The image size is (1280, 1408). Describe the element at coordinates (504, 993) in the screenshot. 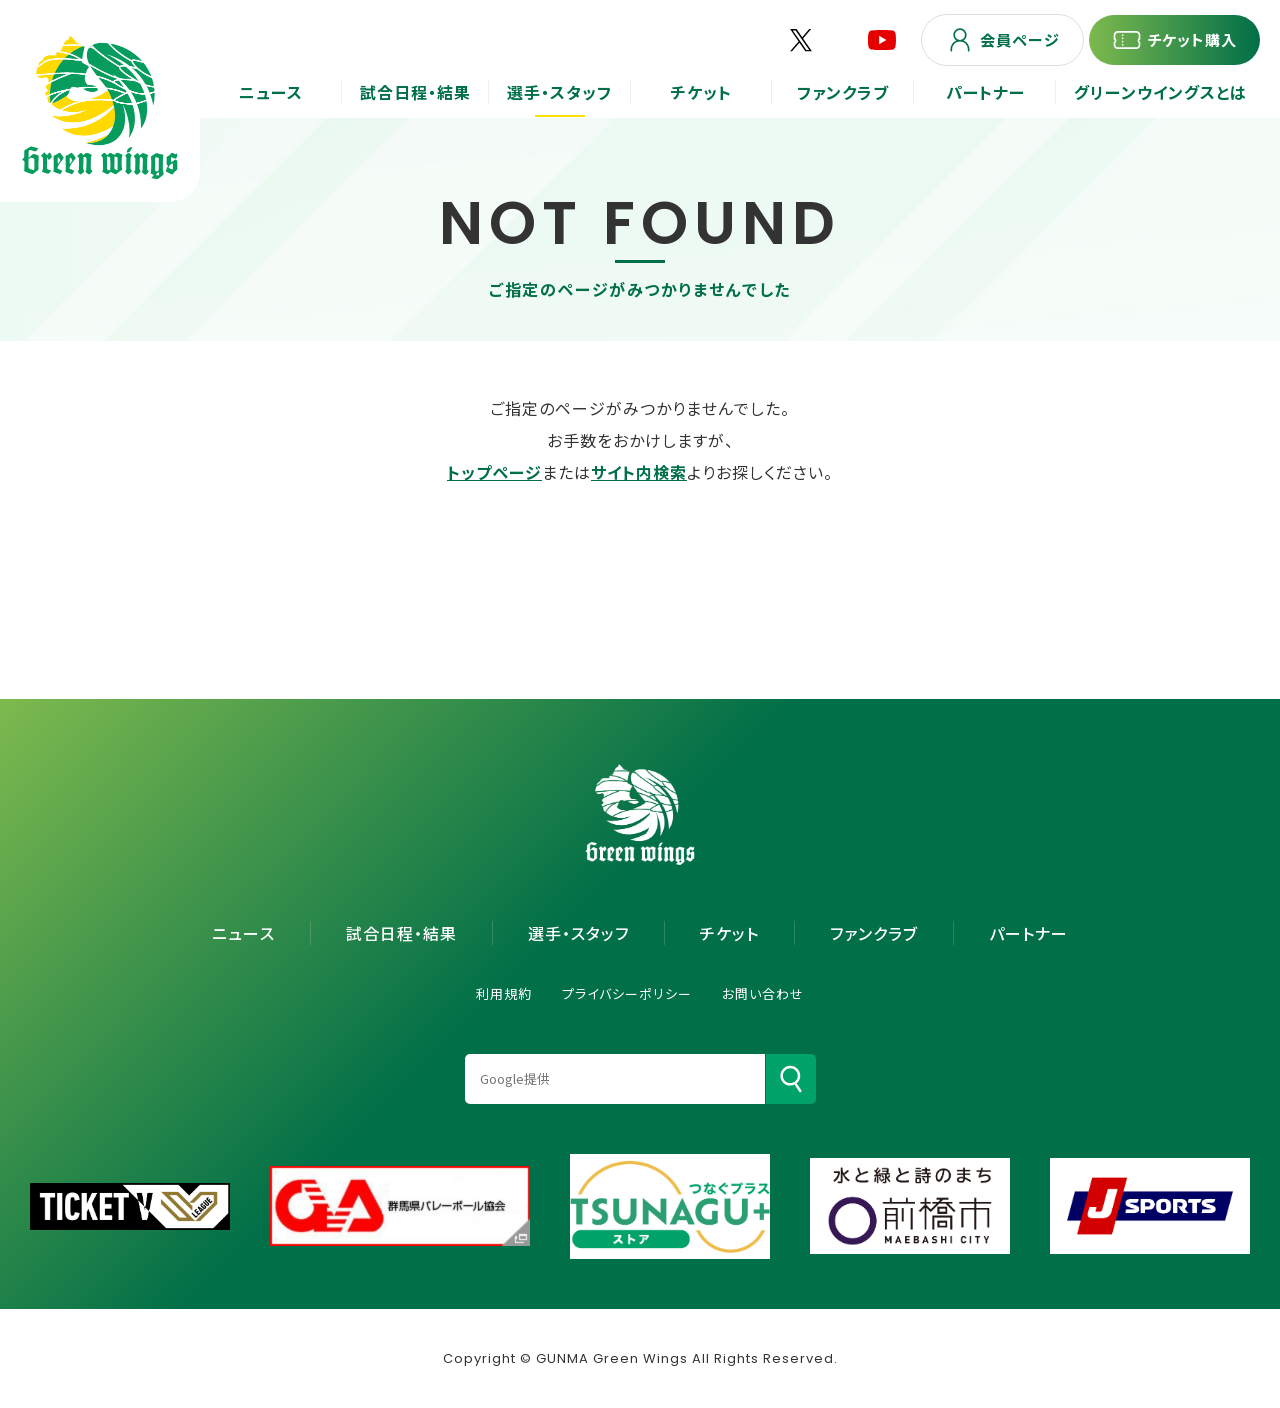

I see `利用規約` at that location.